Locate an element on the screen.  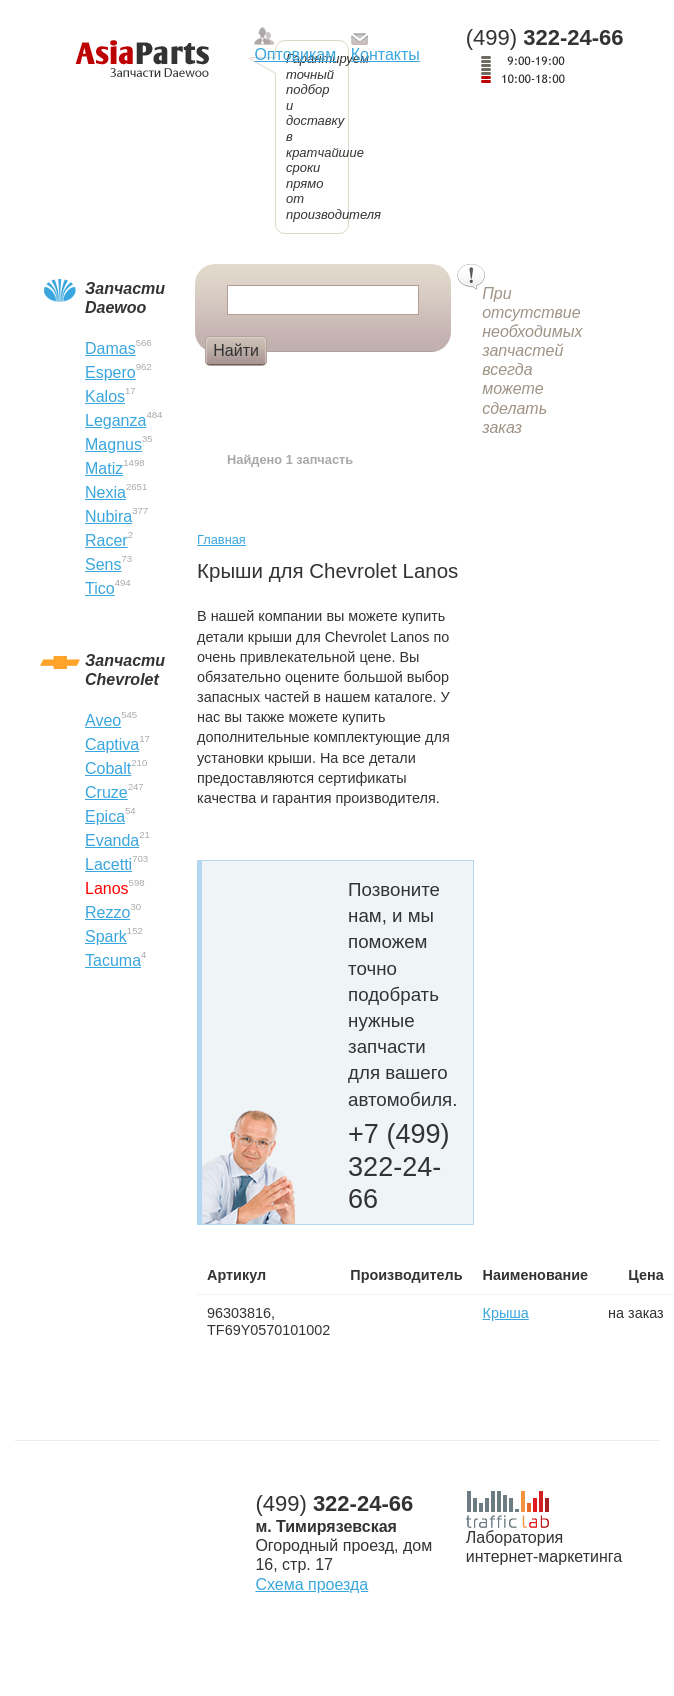
Damas is located at coordinates (110, 348).